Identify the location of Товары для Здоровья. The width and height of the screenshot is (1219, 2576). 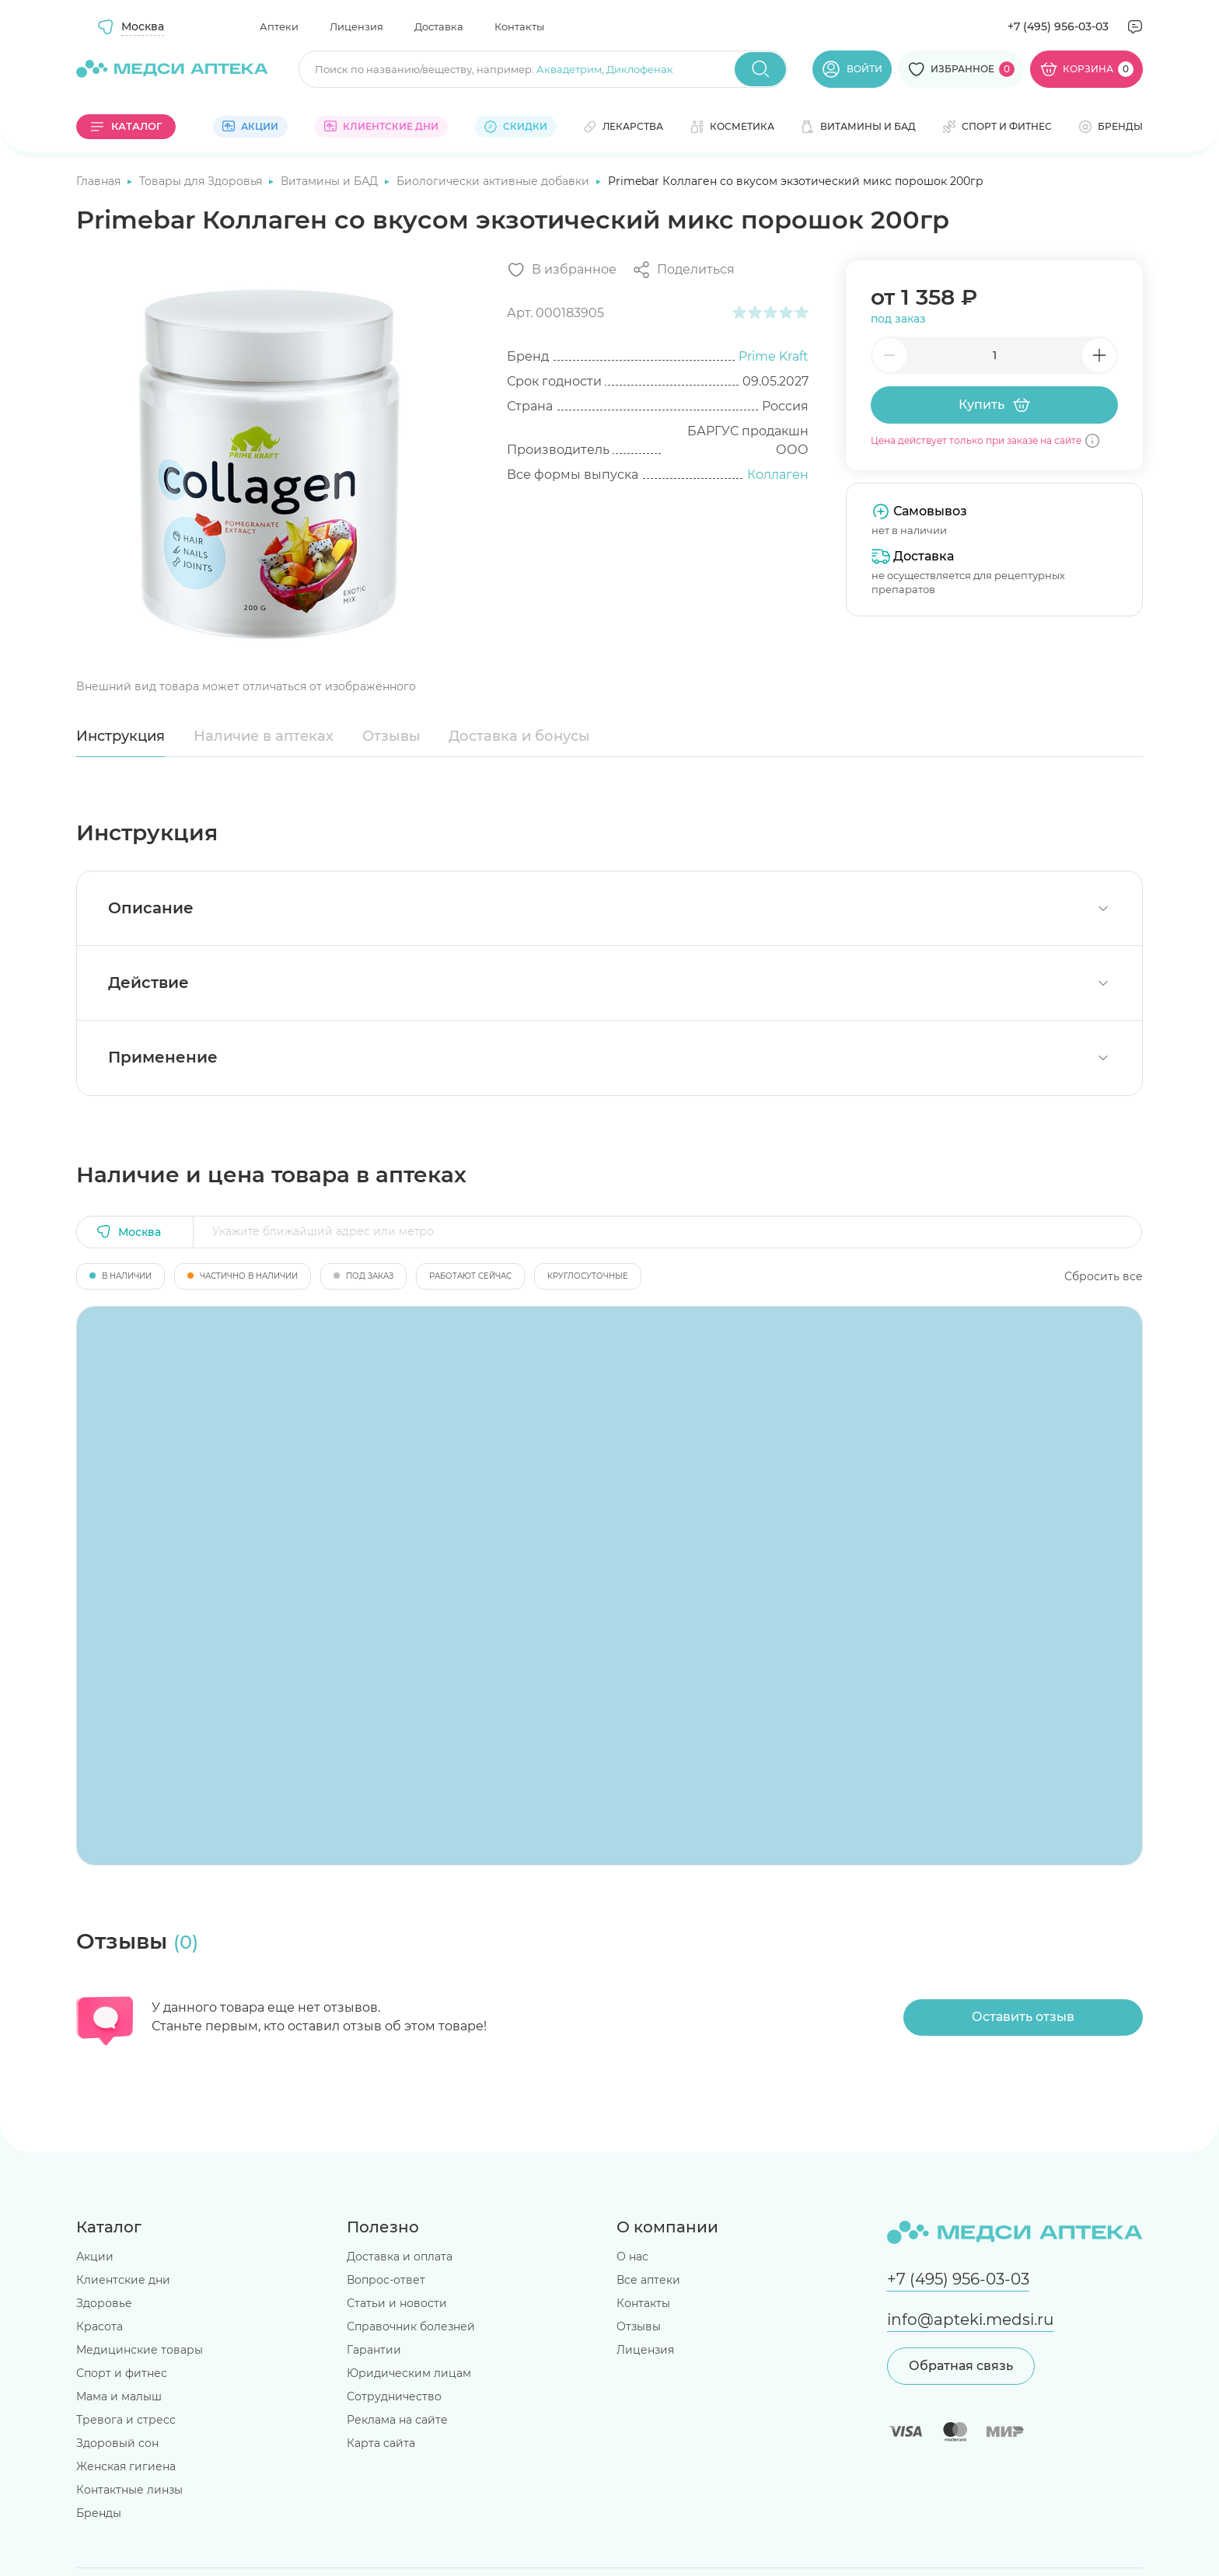
(202, 181).